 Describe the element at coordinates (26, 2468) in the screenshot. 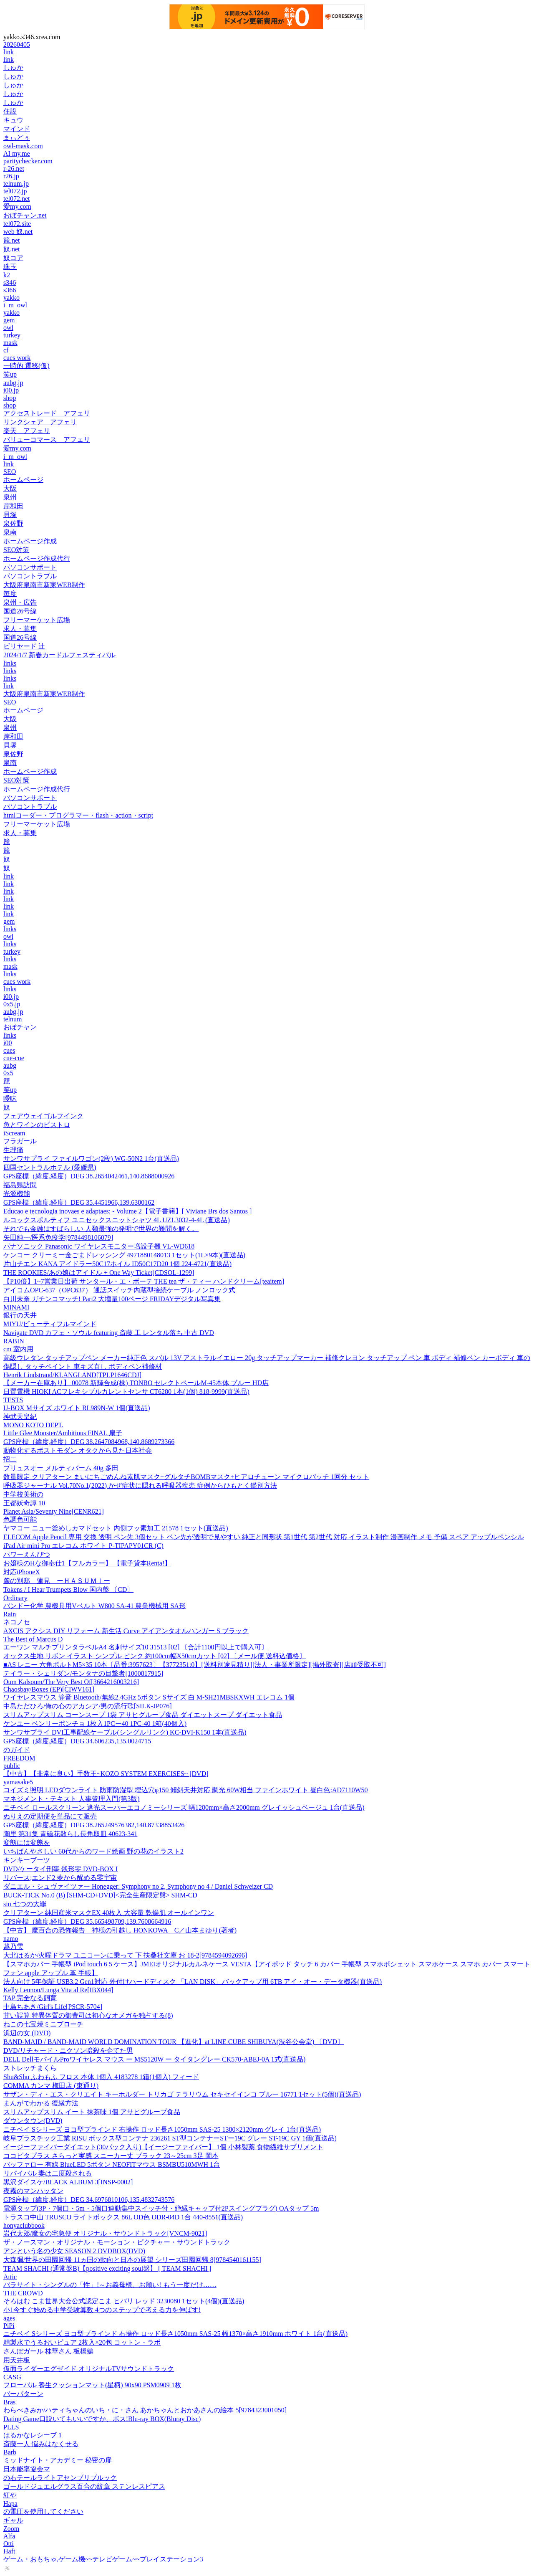

I see `日本能率協会マ` at that location.